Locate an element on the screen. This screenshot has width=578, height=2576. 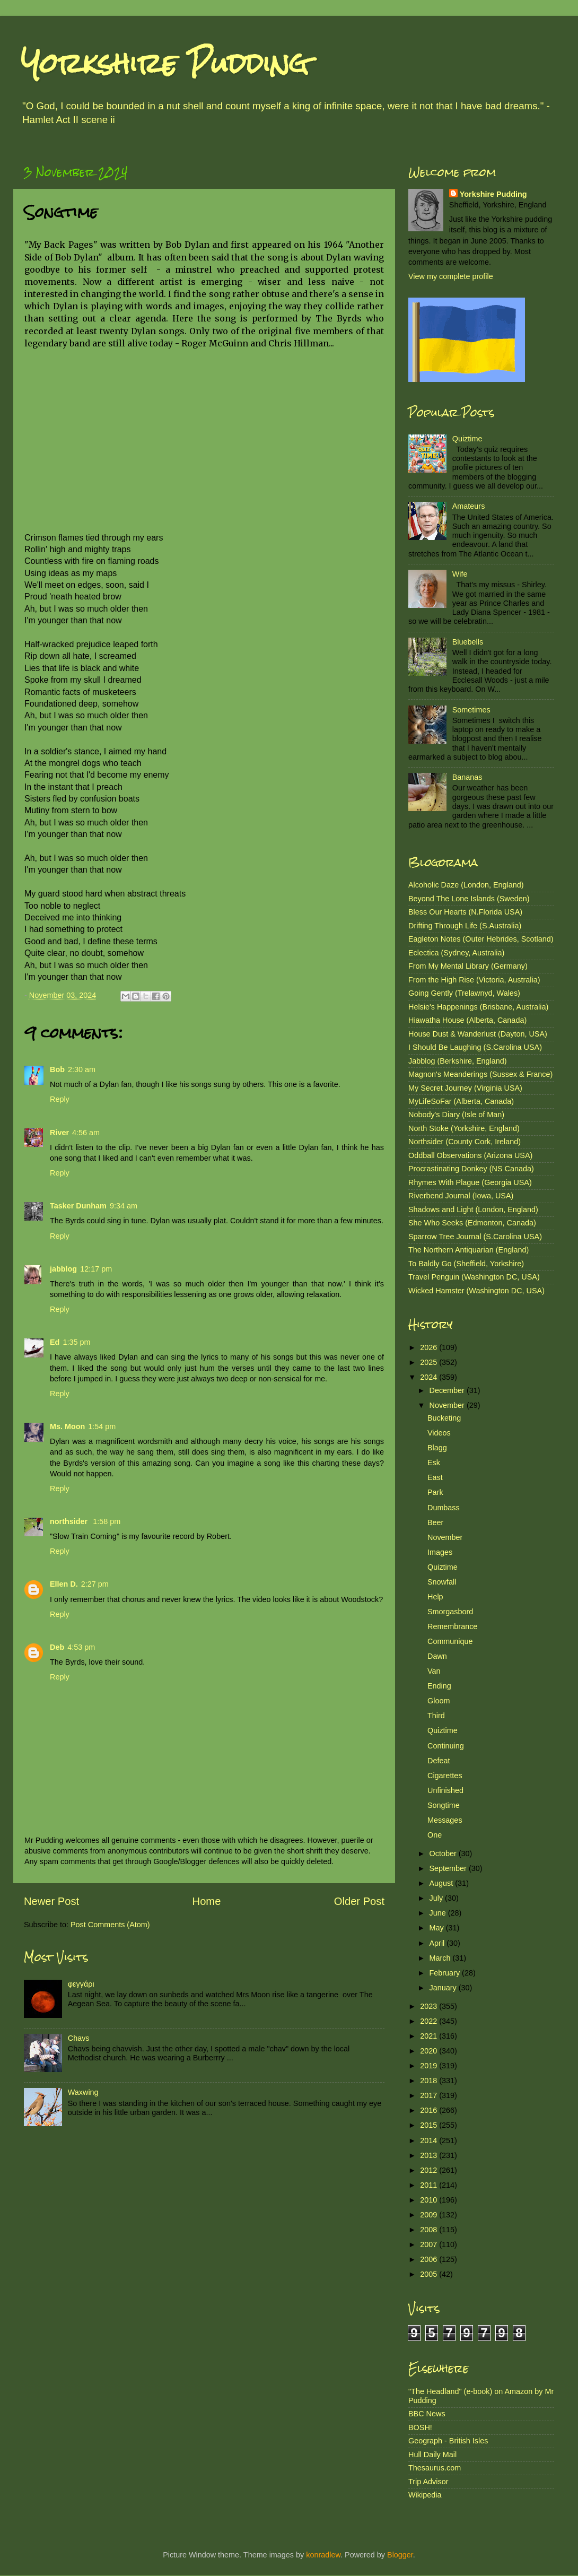
Bluebells is located at coordinates (467, 642).